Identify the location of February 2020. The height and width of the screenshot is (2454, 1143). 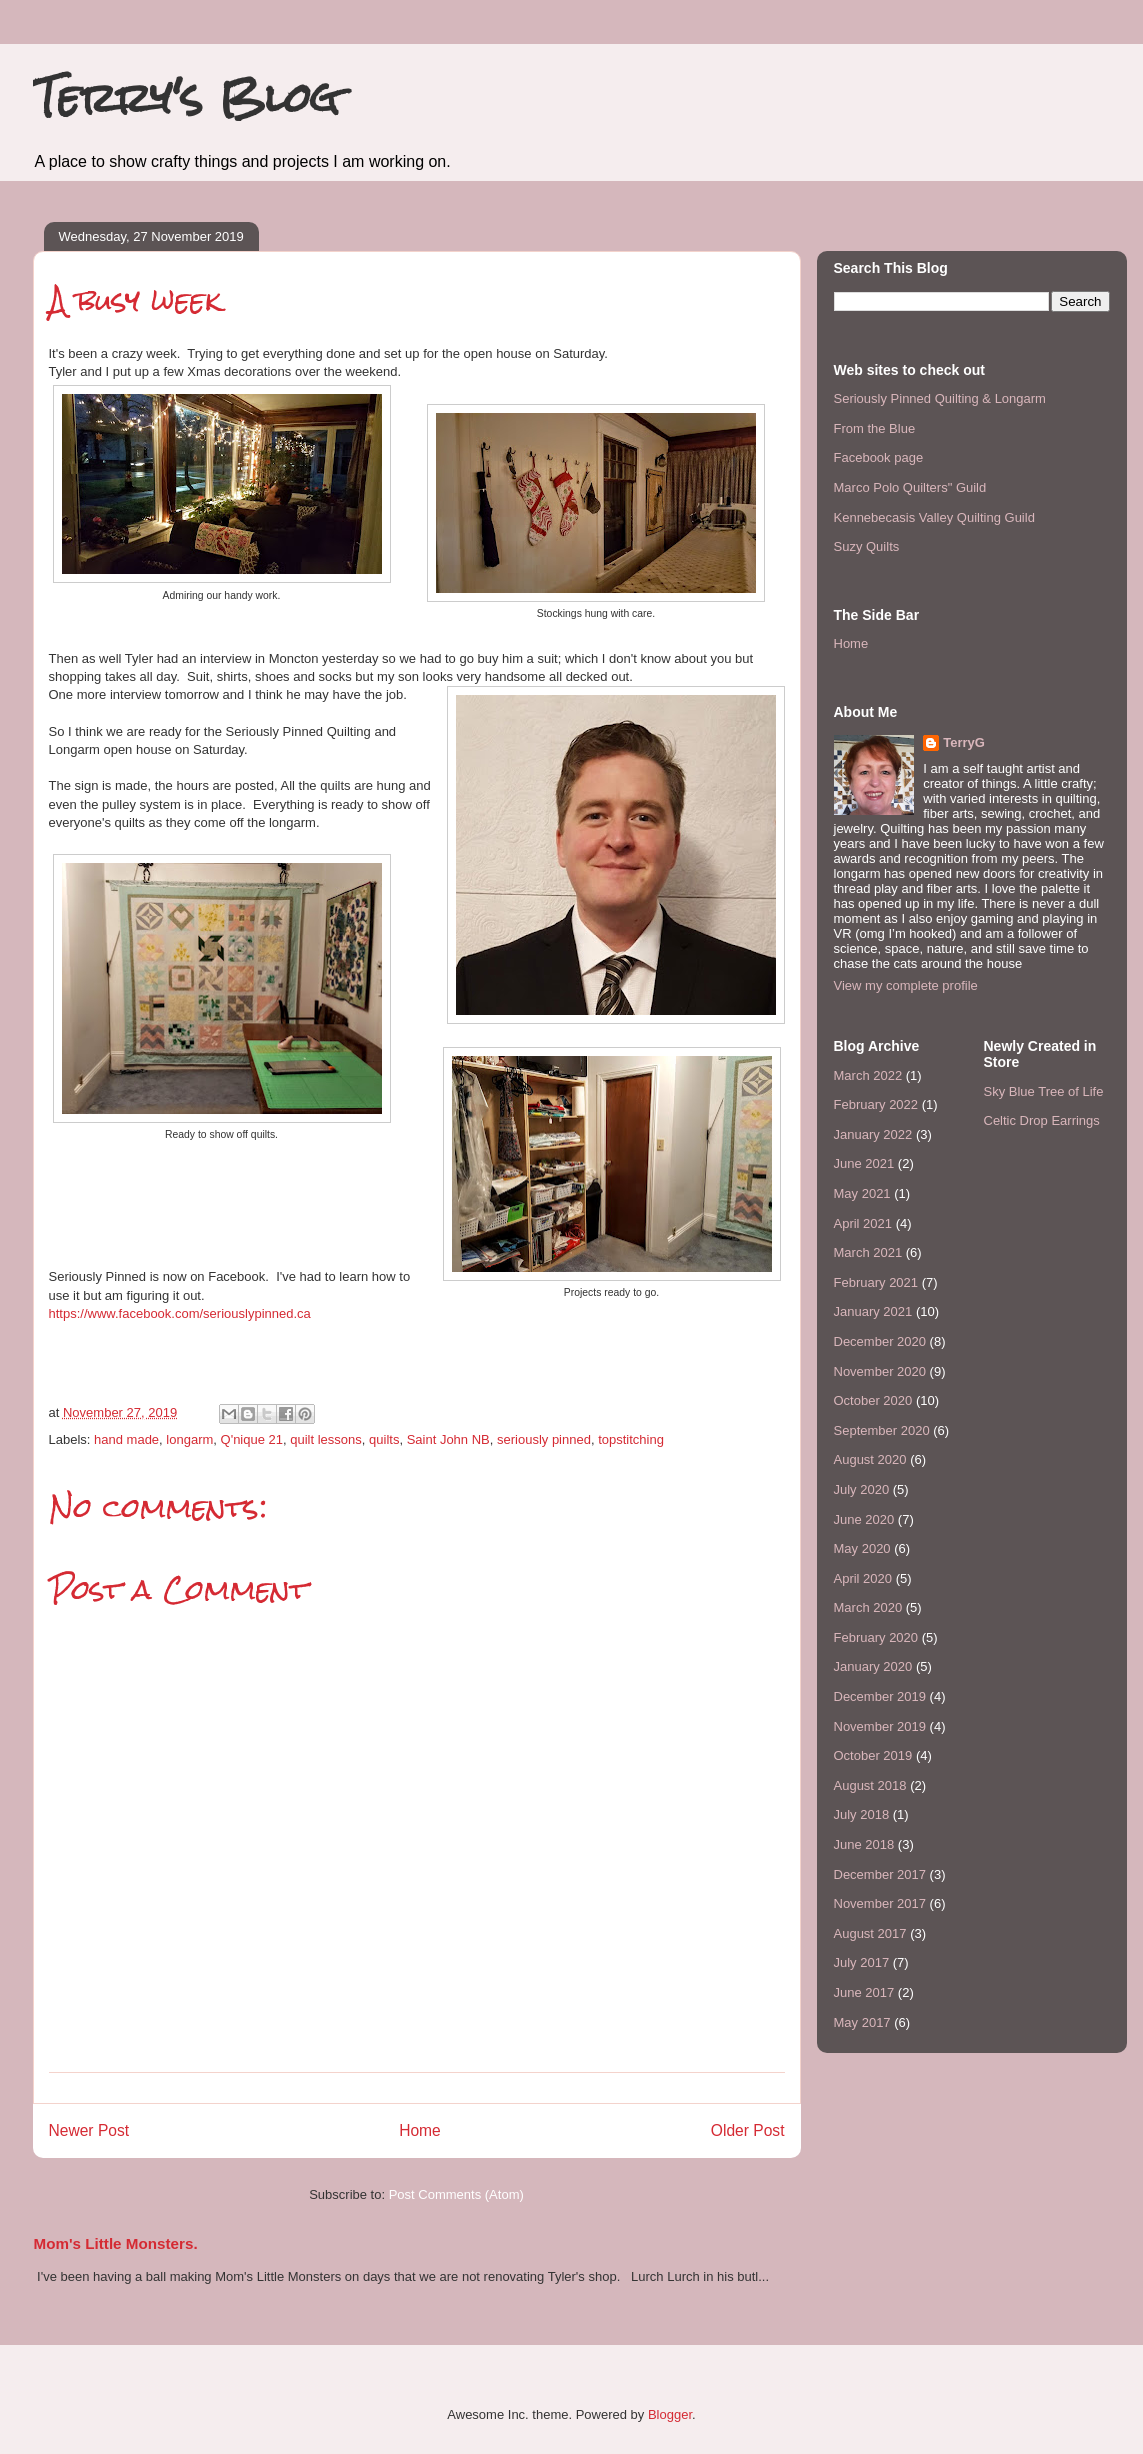
(876, 1637).